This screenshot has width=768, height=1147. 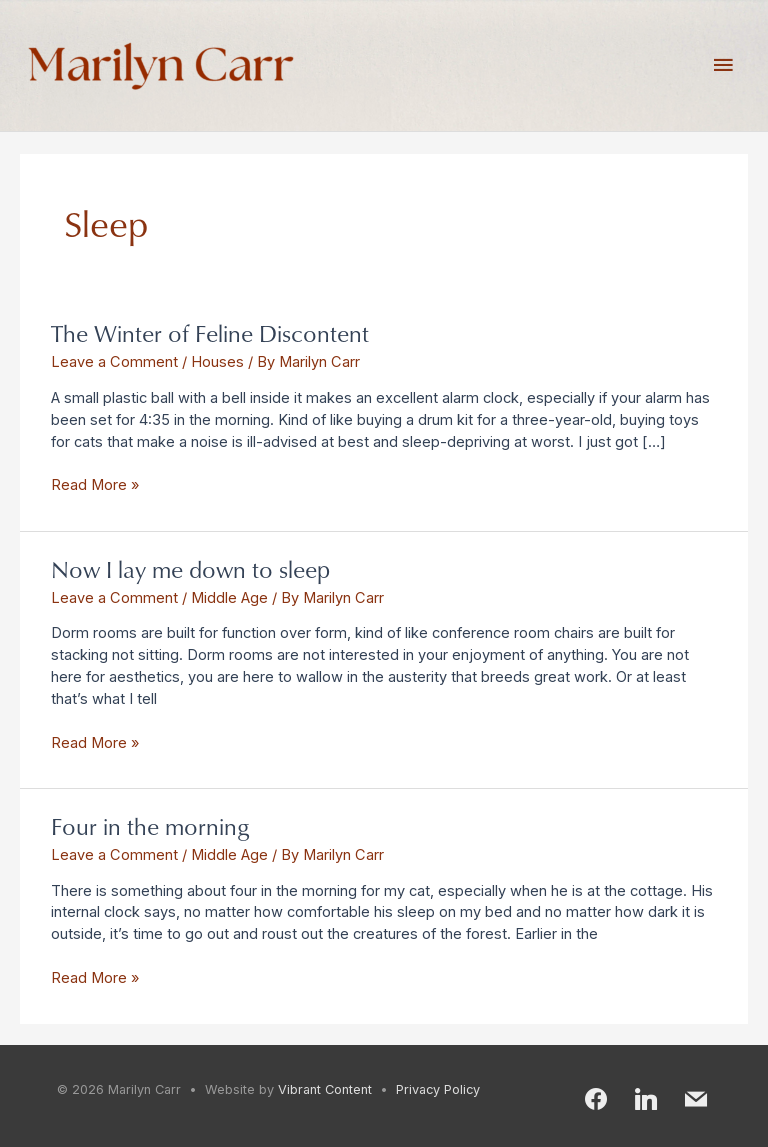 I want to click on Privacy Policy, so click(x=438, y=1089).